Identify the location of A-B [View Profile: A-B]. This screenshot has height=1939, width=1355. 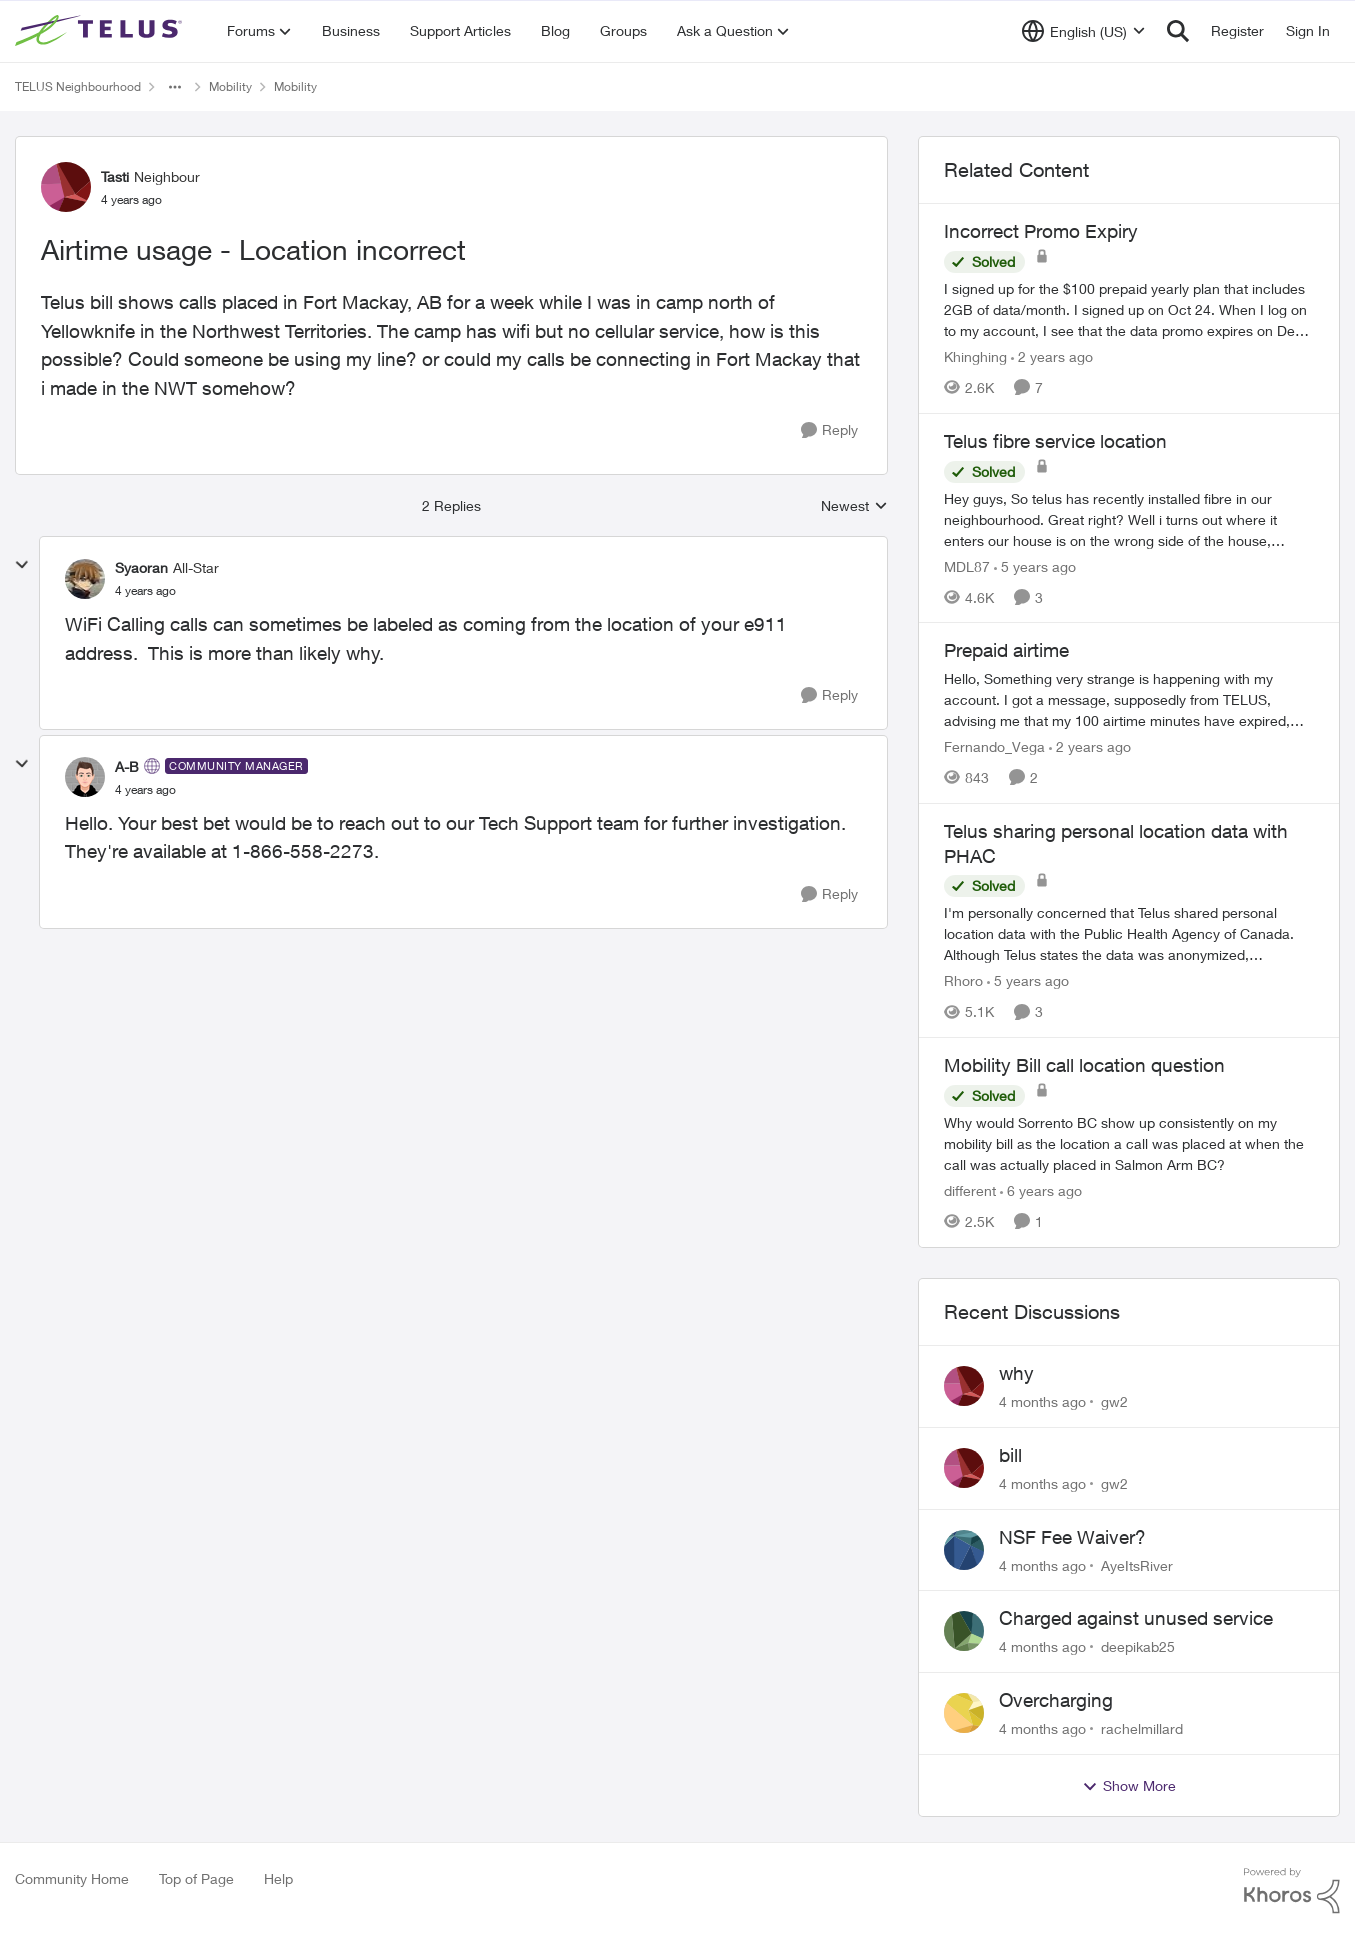
(127, 766).